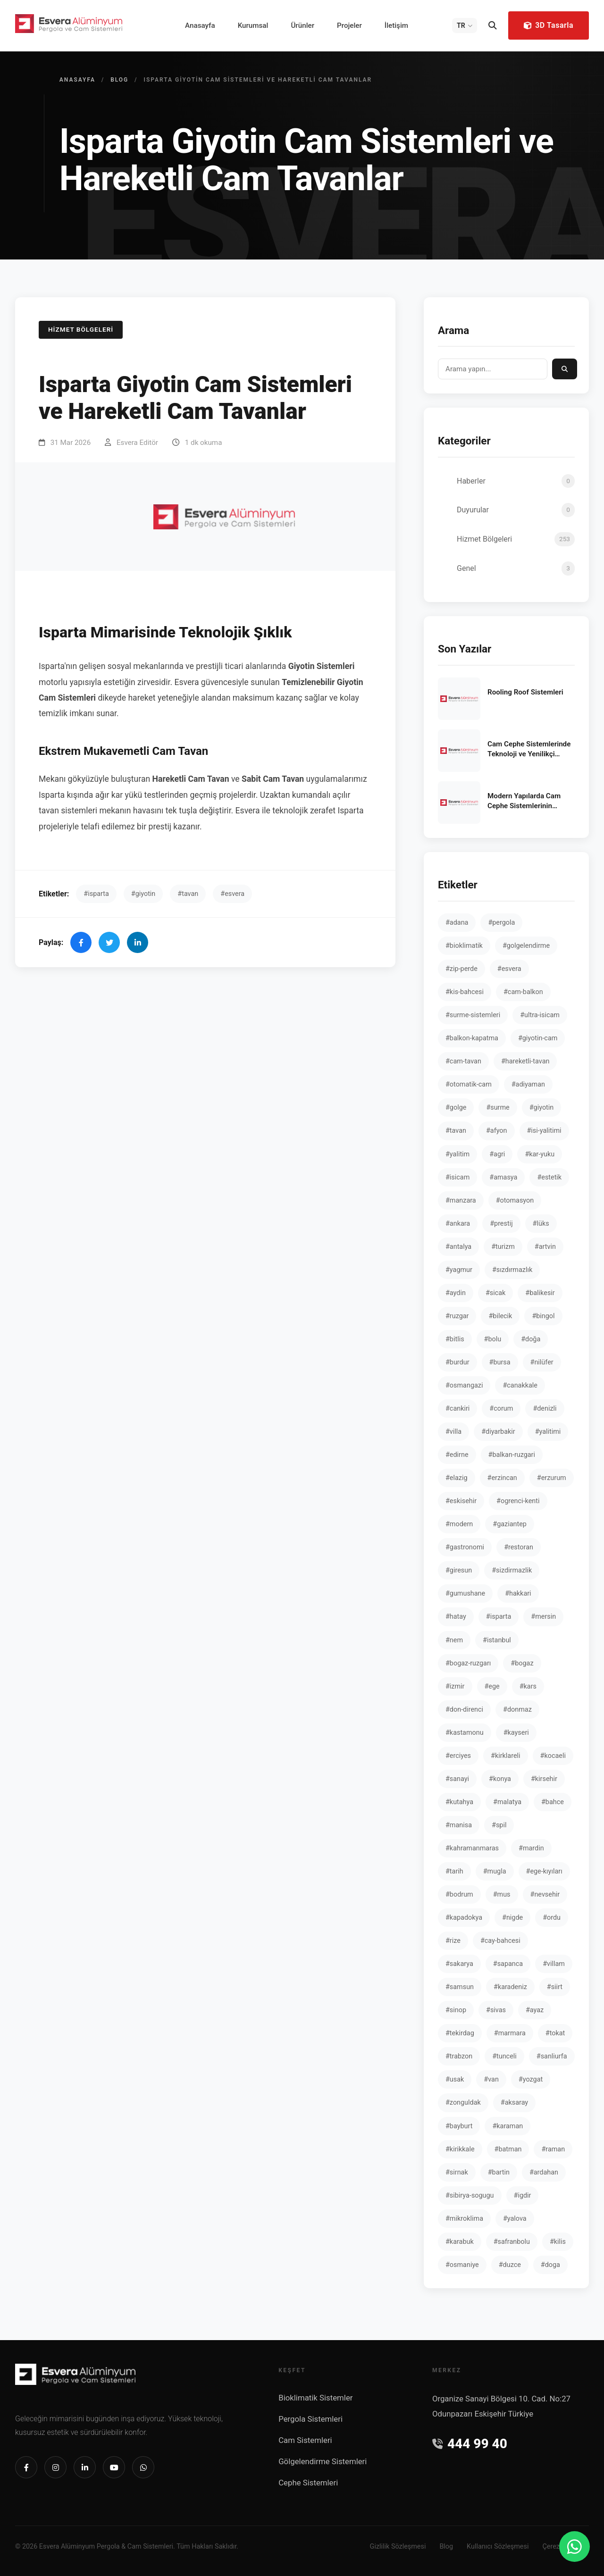  Describe the element at coordinates (502, 1894) in the screenshot. I see `#mus` at that location.